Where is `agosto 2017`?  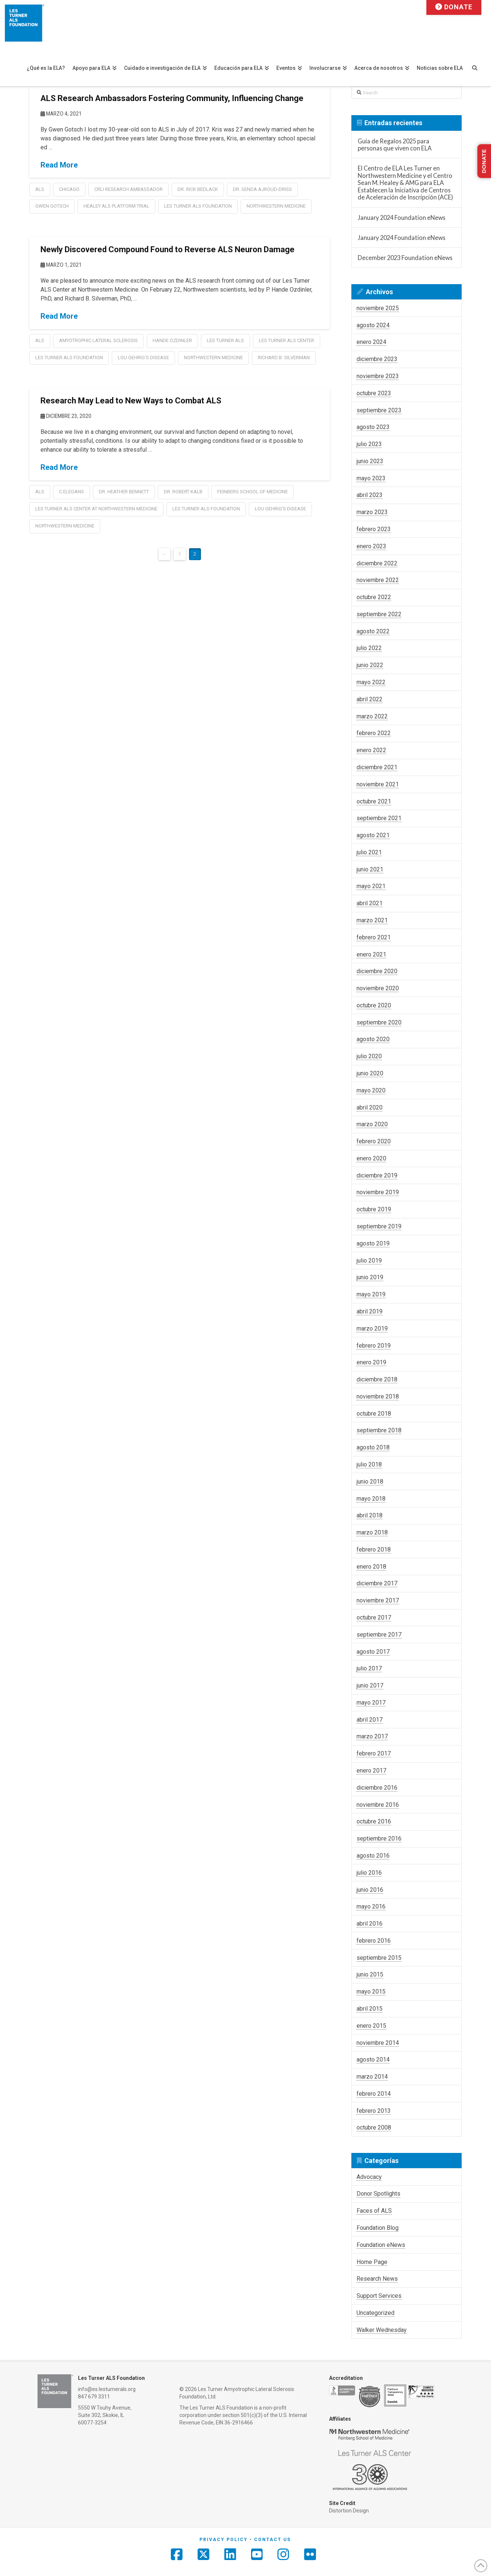
agosto 2017 is located at coordinates (373, 1651).